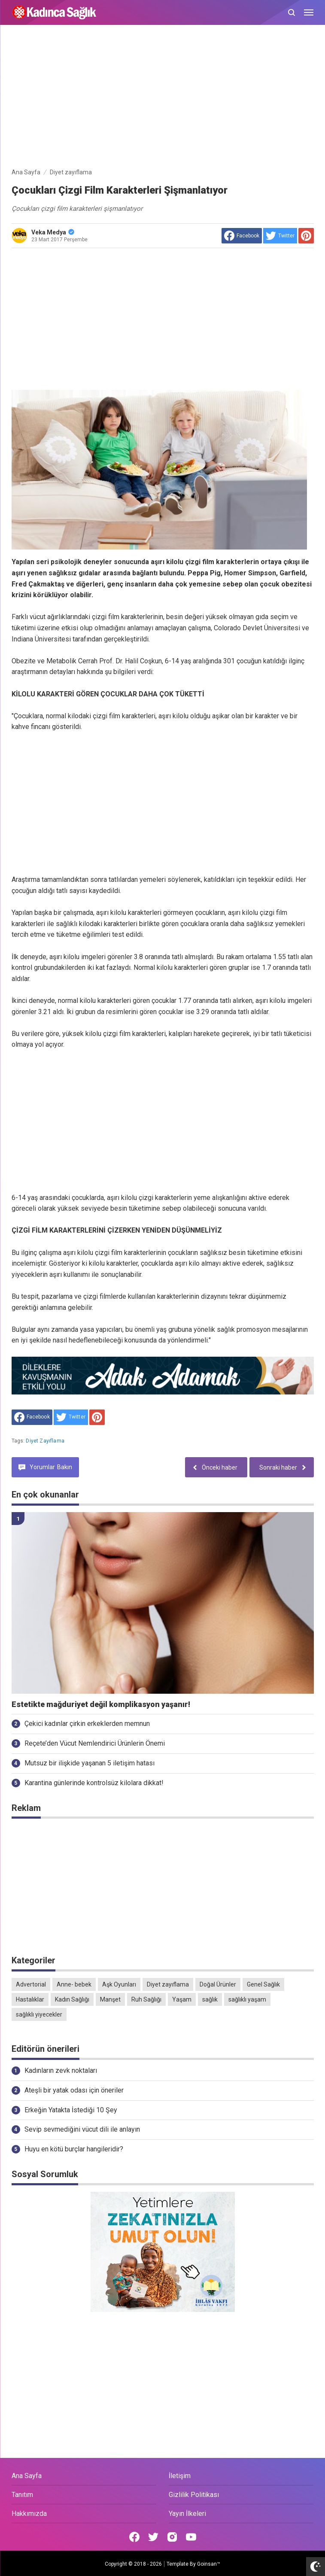 Image resolution: width=325 pixels, height=2576 pixels. I want to click on [share to Twitter], so click(280, 235).